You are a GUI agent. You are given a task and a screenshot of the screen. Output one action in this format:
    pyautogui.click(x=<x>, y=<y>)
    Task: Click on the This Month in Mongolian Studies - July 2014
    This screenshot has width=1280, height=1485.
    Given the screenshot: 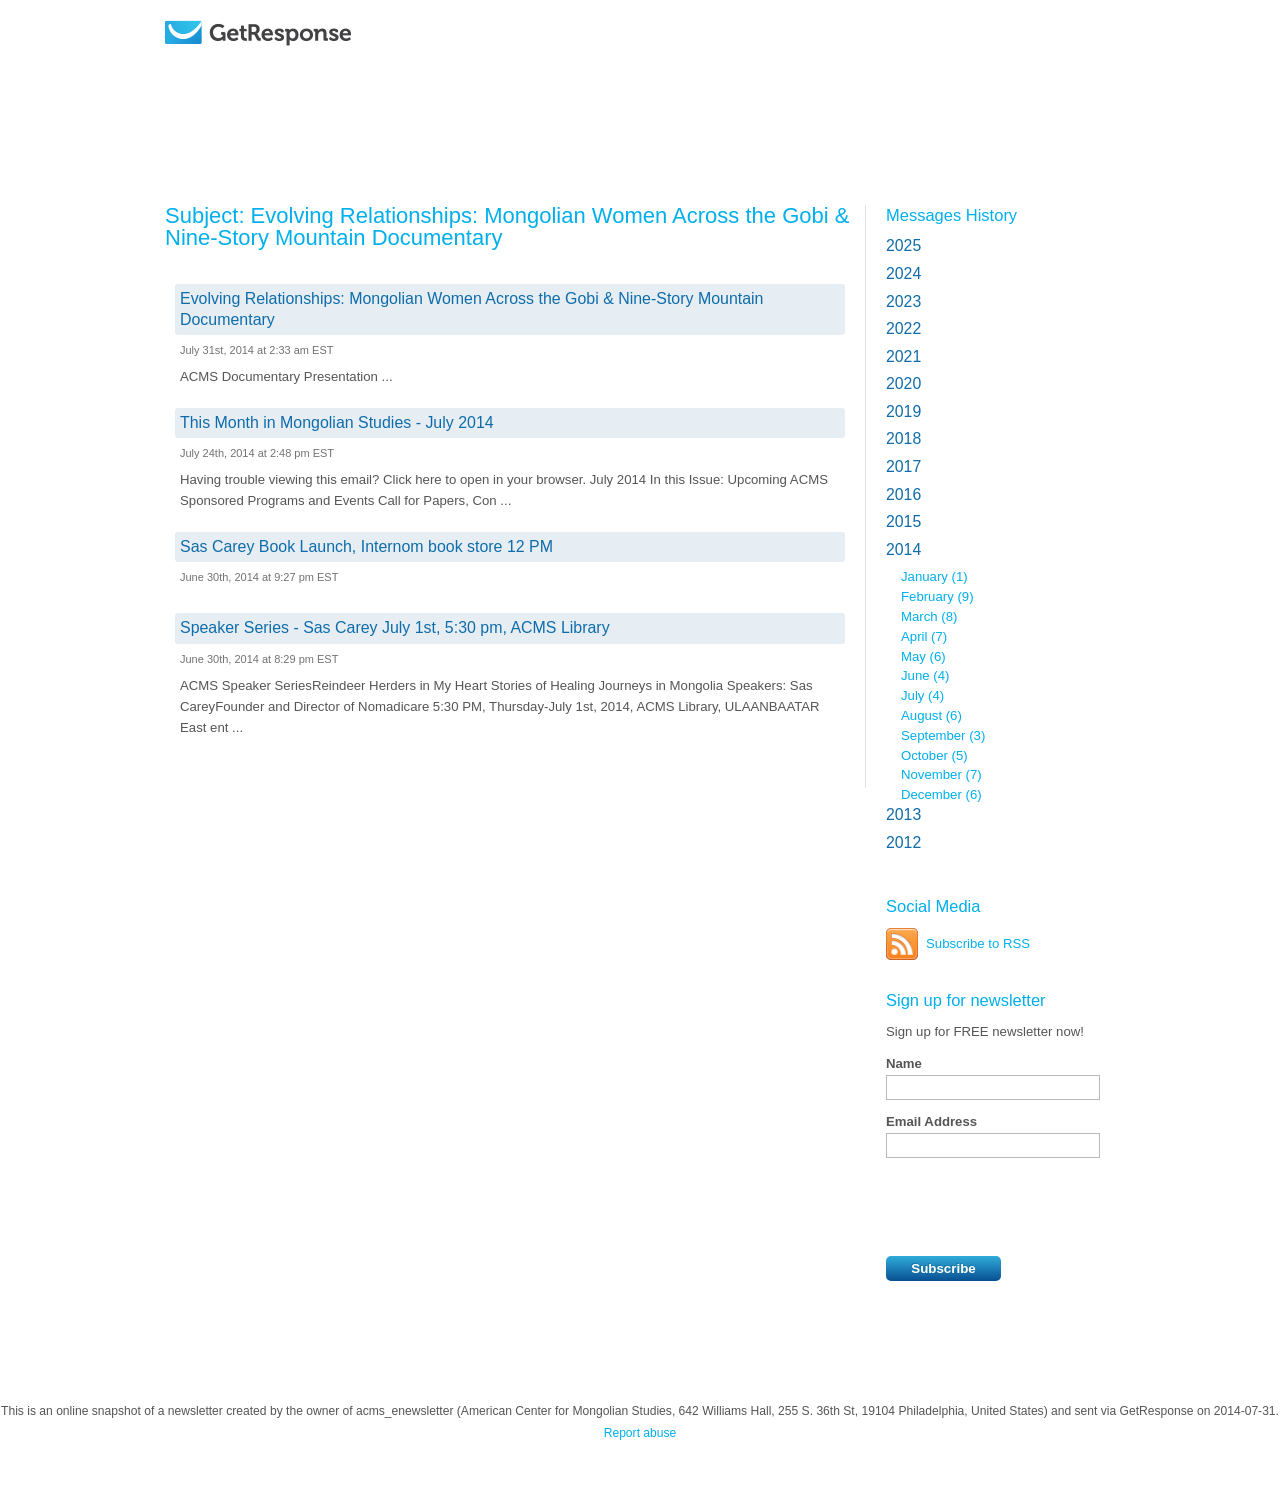 What is the action you would take?
    pyautogui.click(x=337, y=422)
    